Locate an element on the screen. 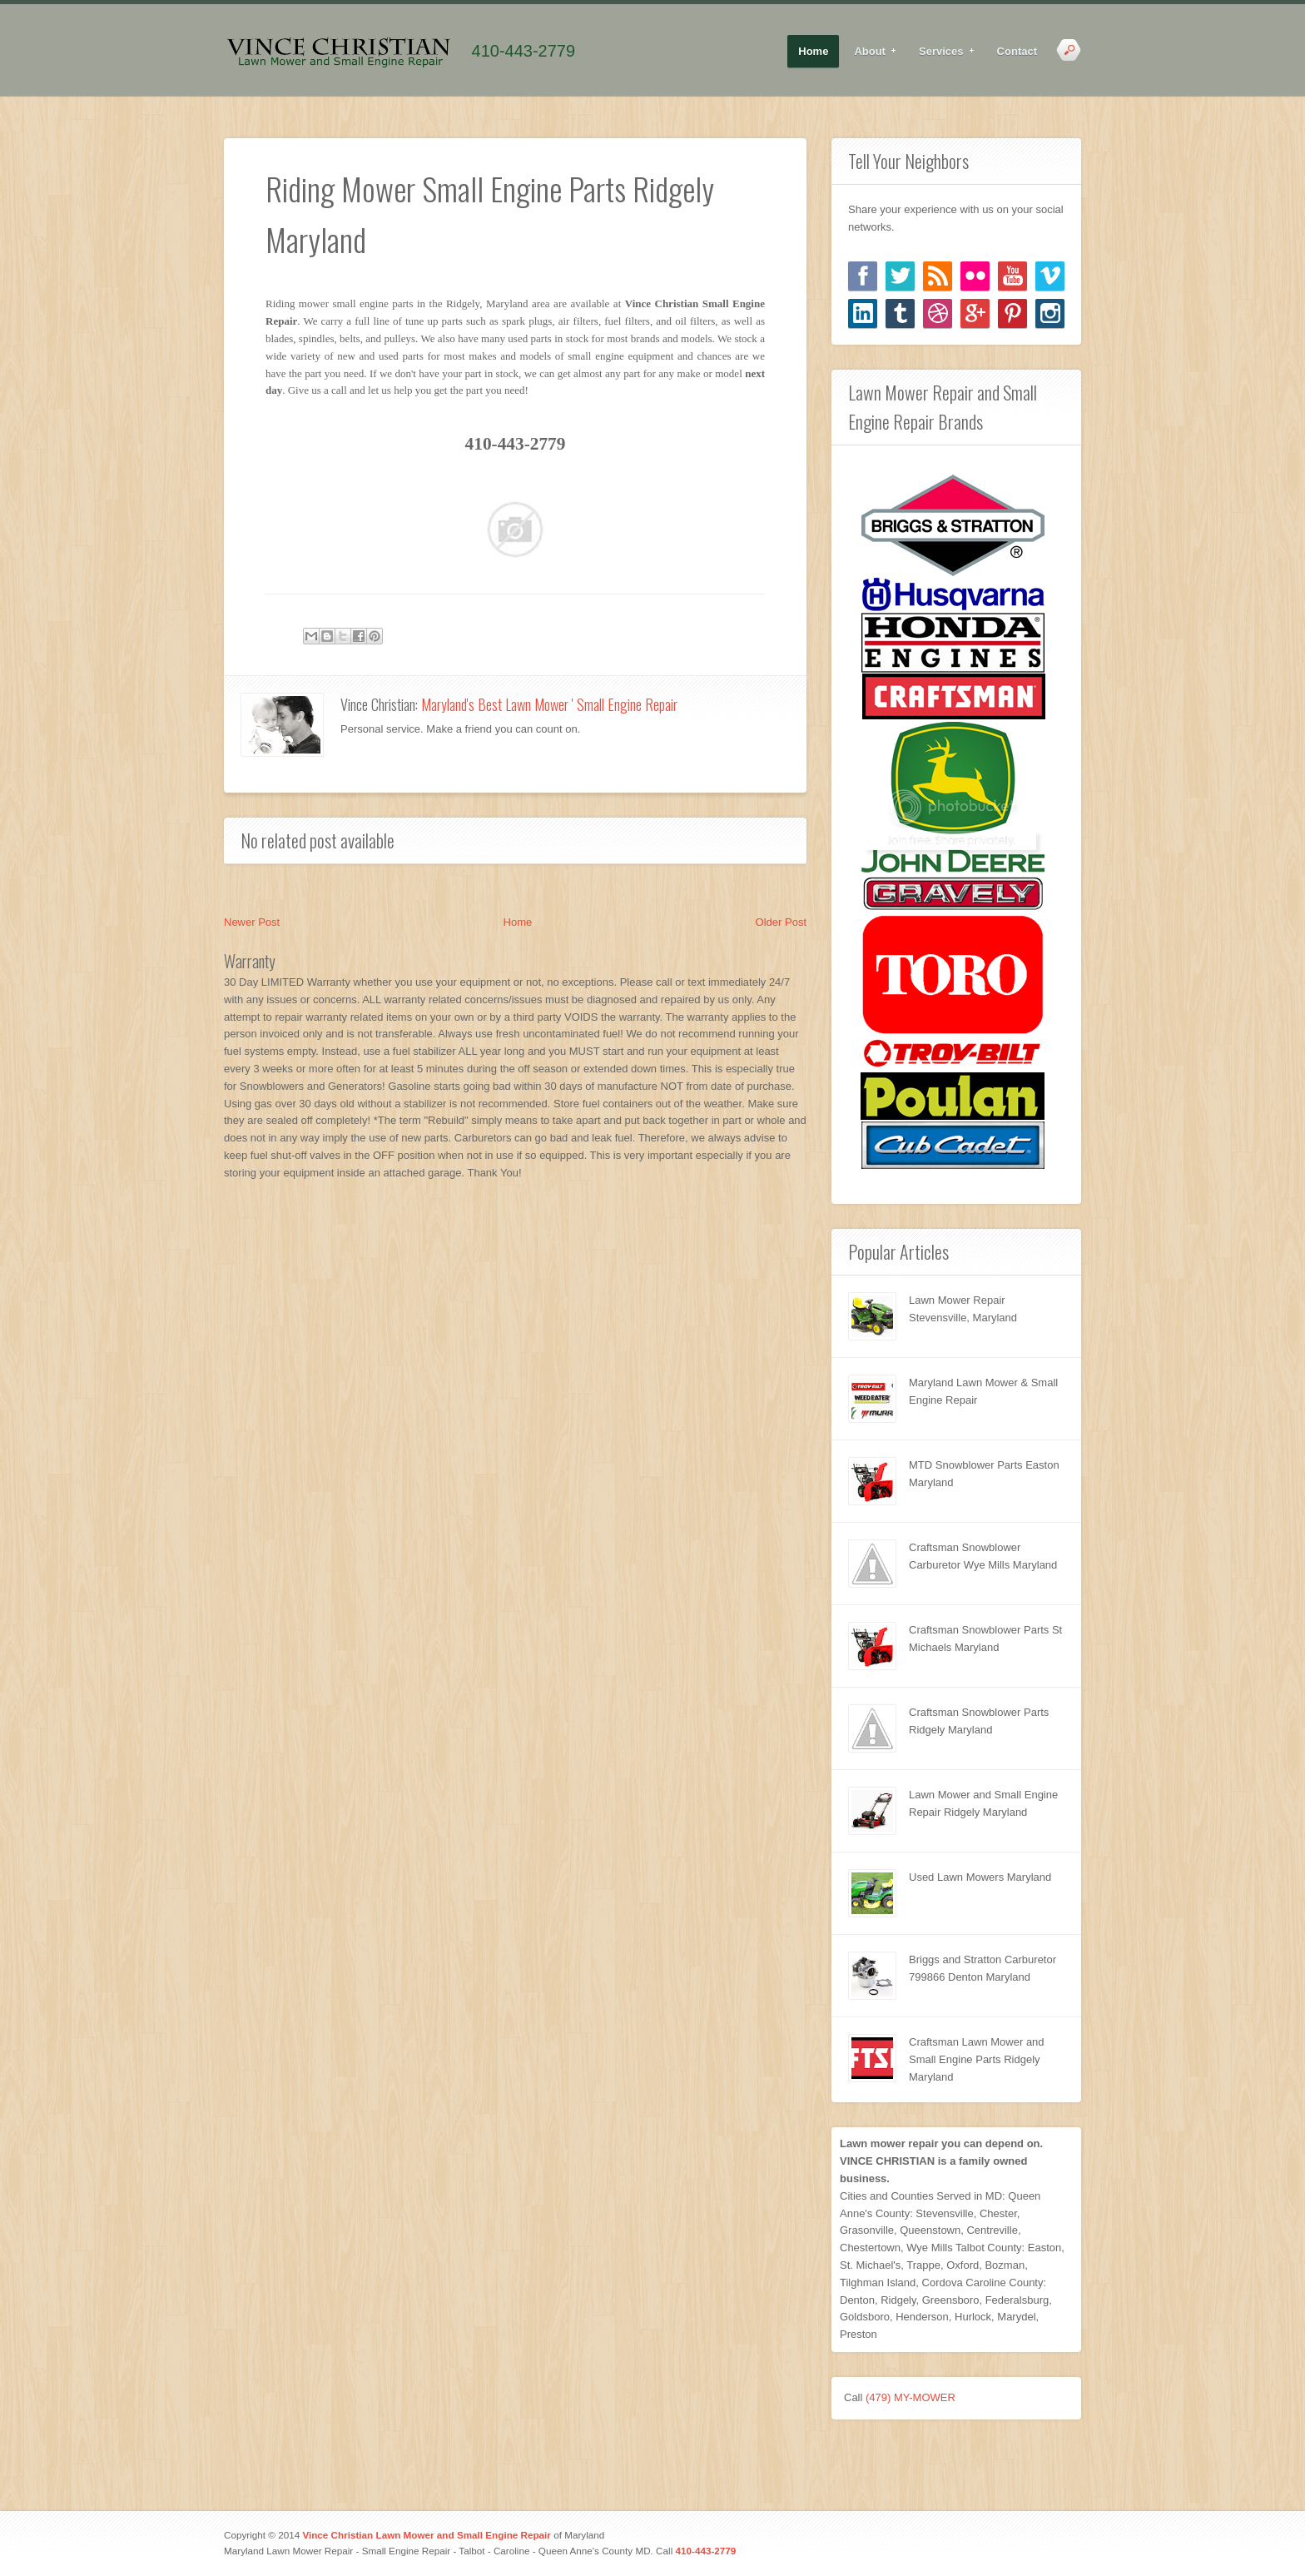 The height and width of the screenshot is (2576, 1305). (479) MY-MOWER is located at coordinates (910, 2397).